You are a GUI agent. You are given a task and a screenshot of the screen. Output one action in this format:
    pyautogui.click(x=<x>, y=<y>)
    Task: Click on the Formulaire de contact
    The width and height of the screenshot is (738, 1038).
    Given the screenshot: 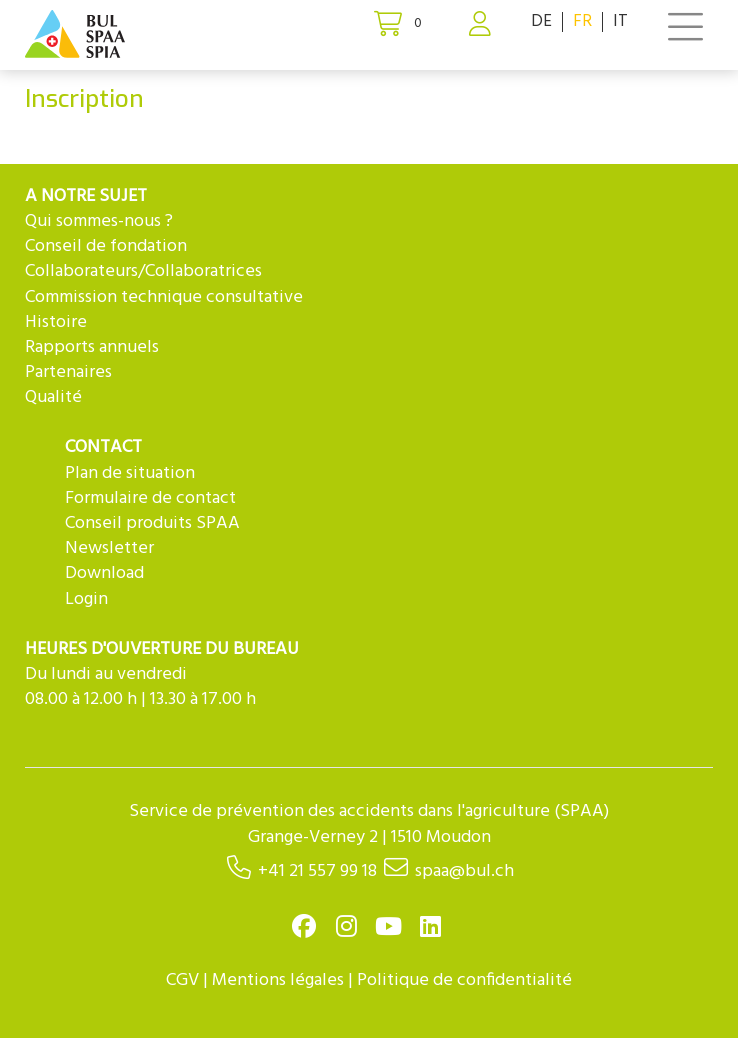 What is the action you would take?
    pyautogui.click(x=150, y=498)
    